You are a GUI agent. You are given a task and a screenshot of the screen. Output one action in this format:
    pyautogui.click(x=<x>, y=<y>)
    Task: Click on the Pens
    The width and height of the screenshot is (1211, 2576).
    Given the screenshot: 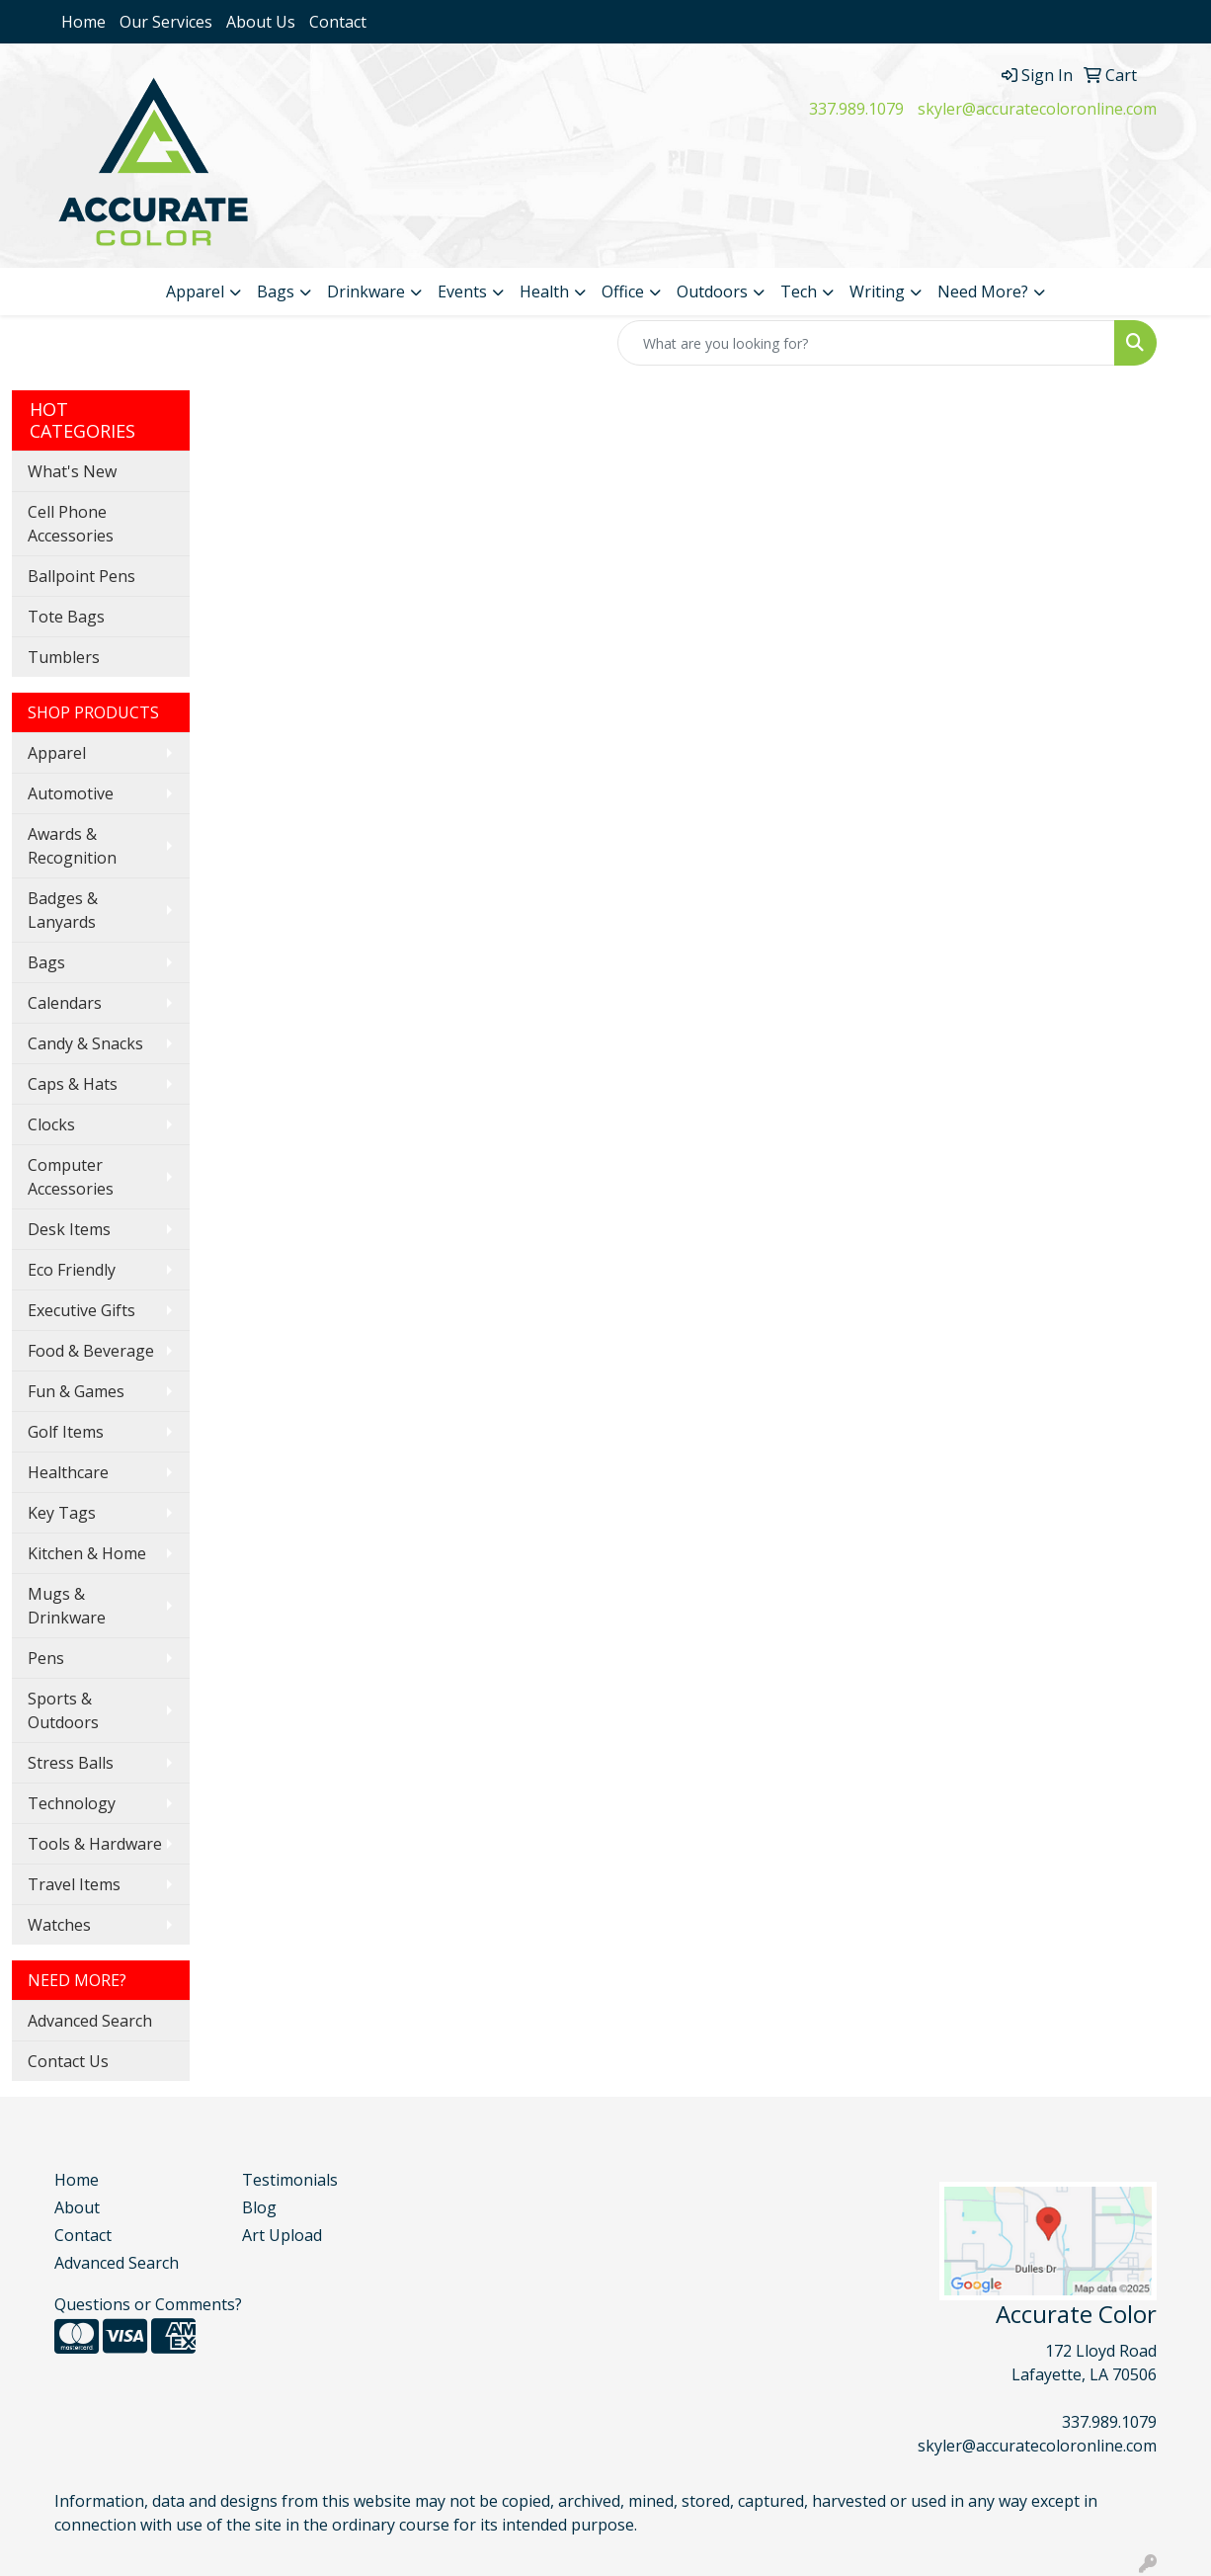 What is the action you would take?
    pyautogui.click(x=46, y=1658)
    